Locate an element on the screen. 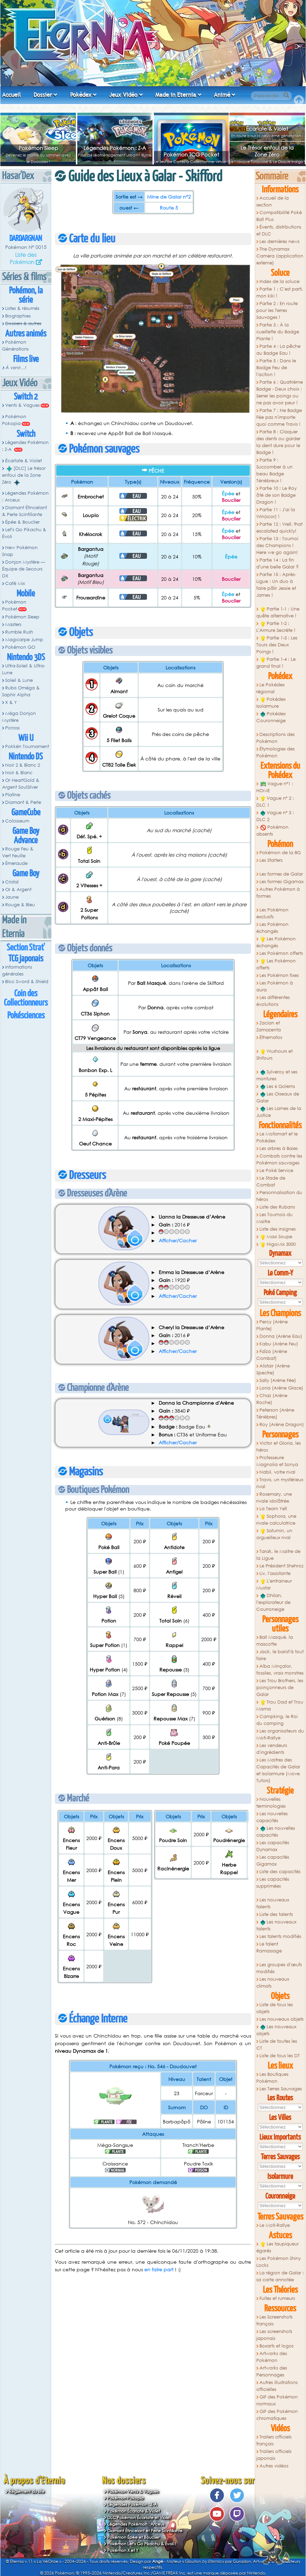  Les Pokémon exclusifs is located at coordinates (272, 913).